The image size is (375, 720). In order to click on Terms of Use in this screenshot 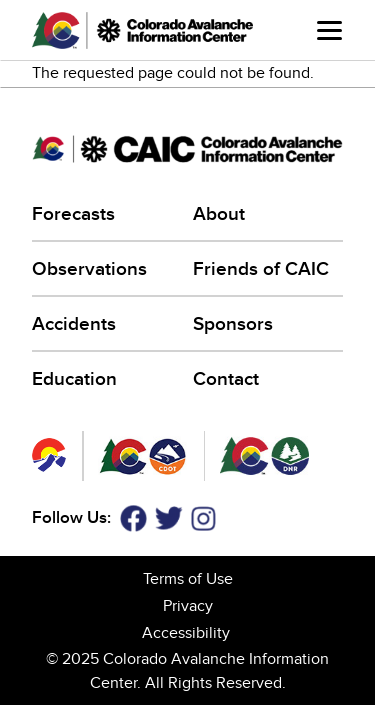, I will do `click(188, 579)`.